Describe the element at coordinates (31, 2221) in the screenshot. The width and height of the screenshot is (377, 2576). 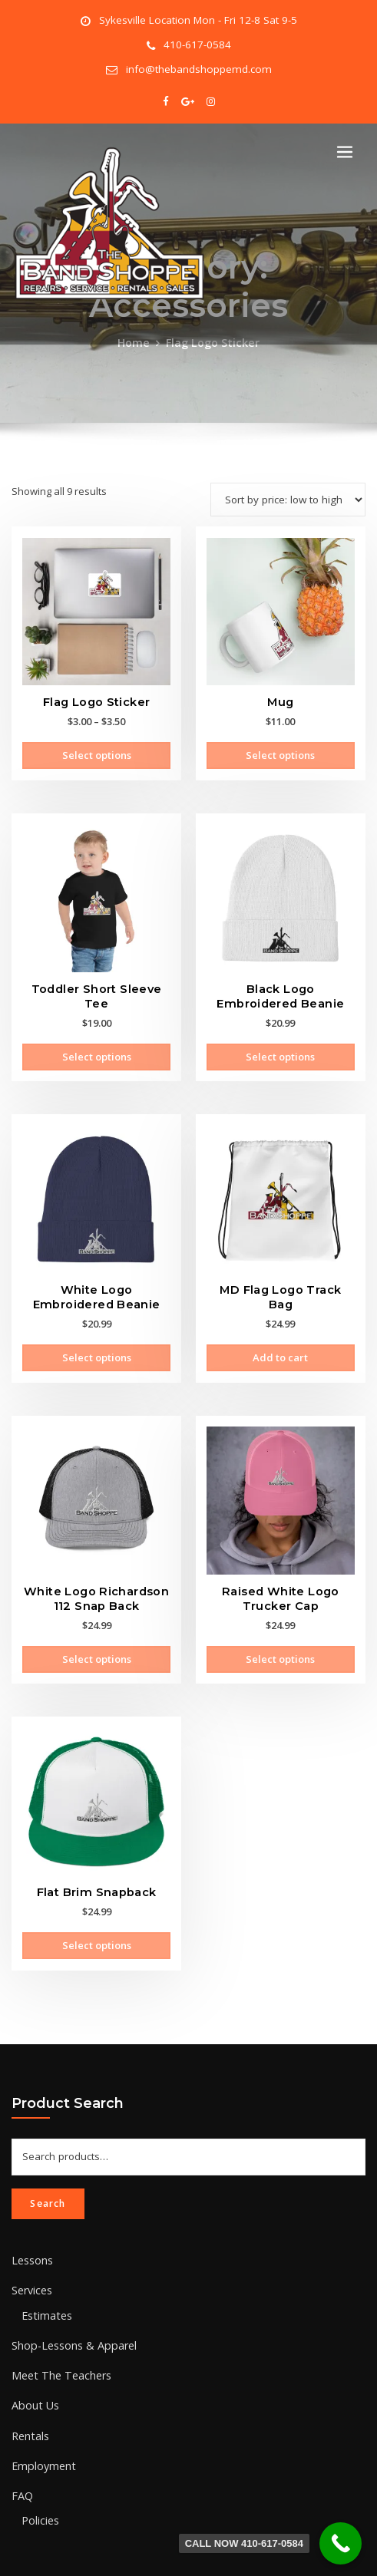
I see `Lessons` at that location.